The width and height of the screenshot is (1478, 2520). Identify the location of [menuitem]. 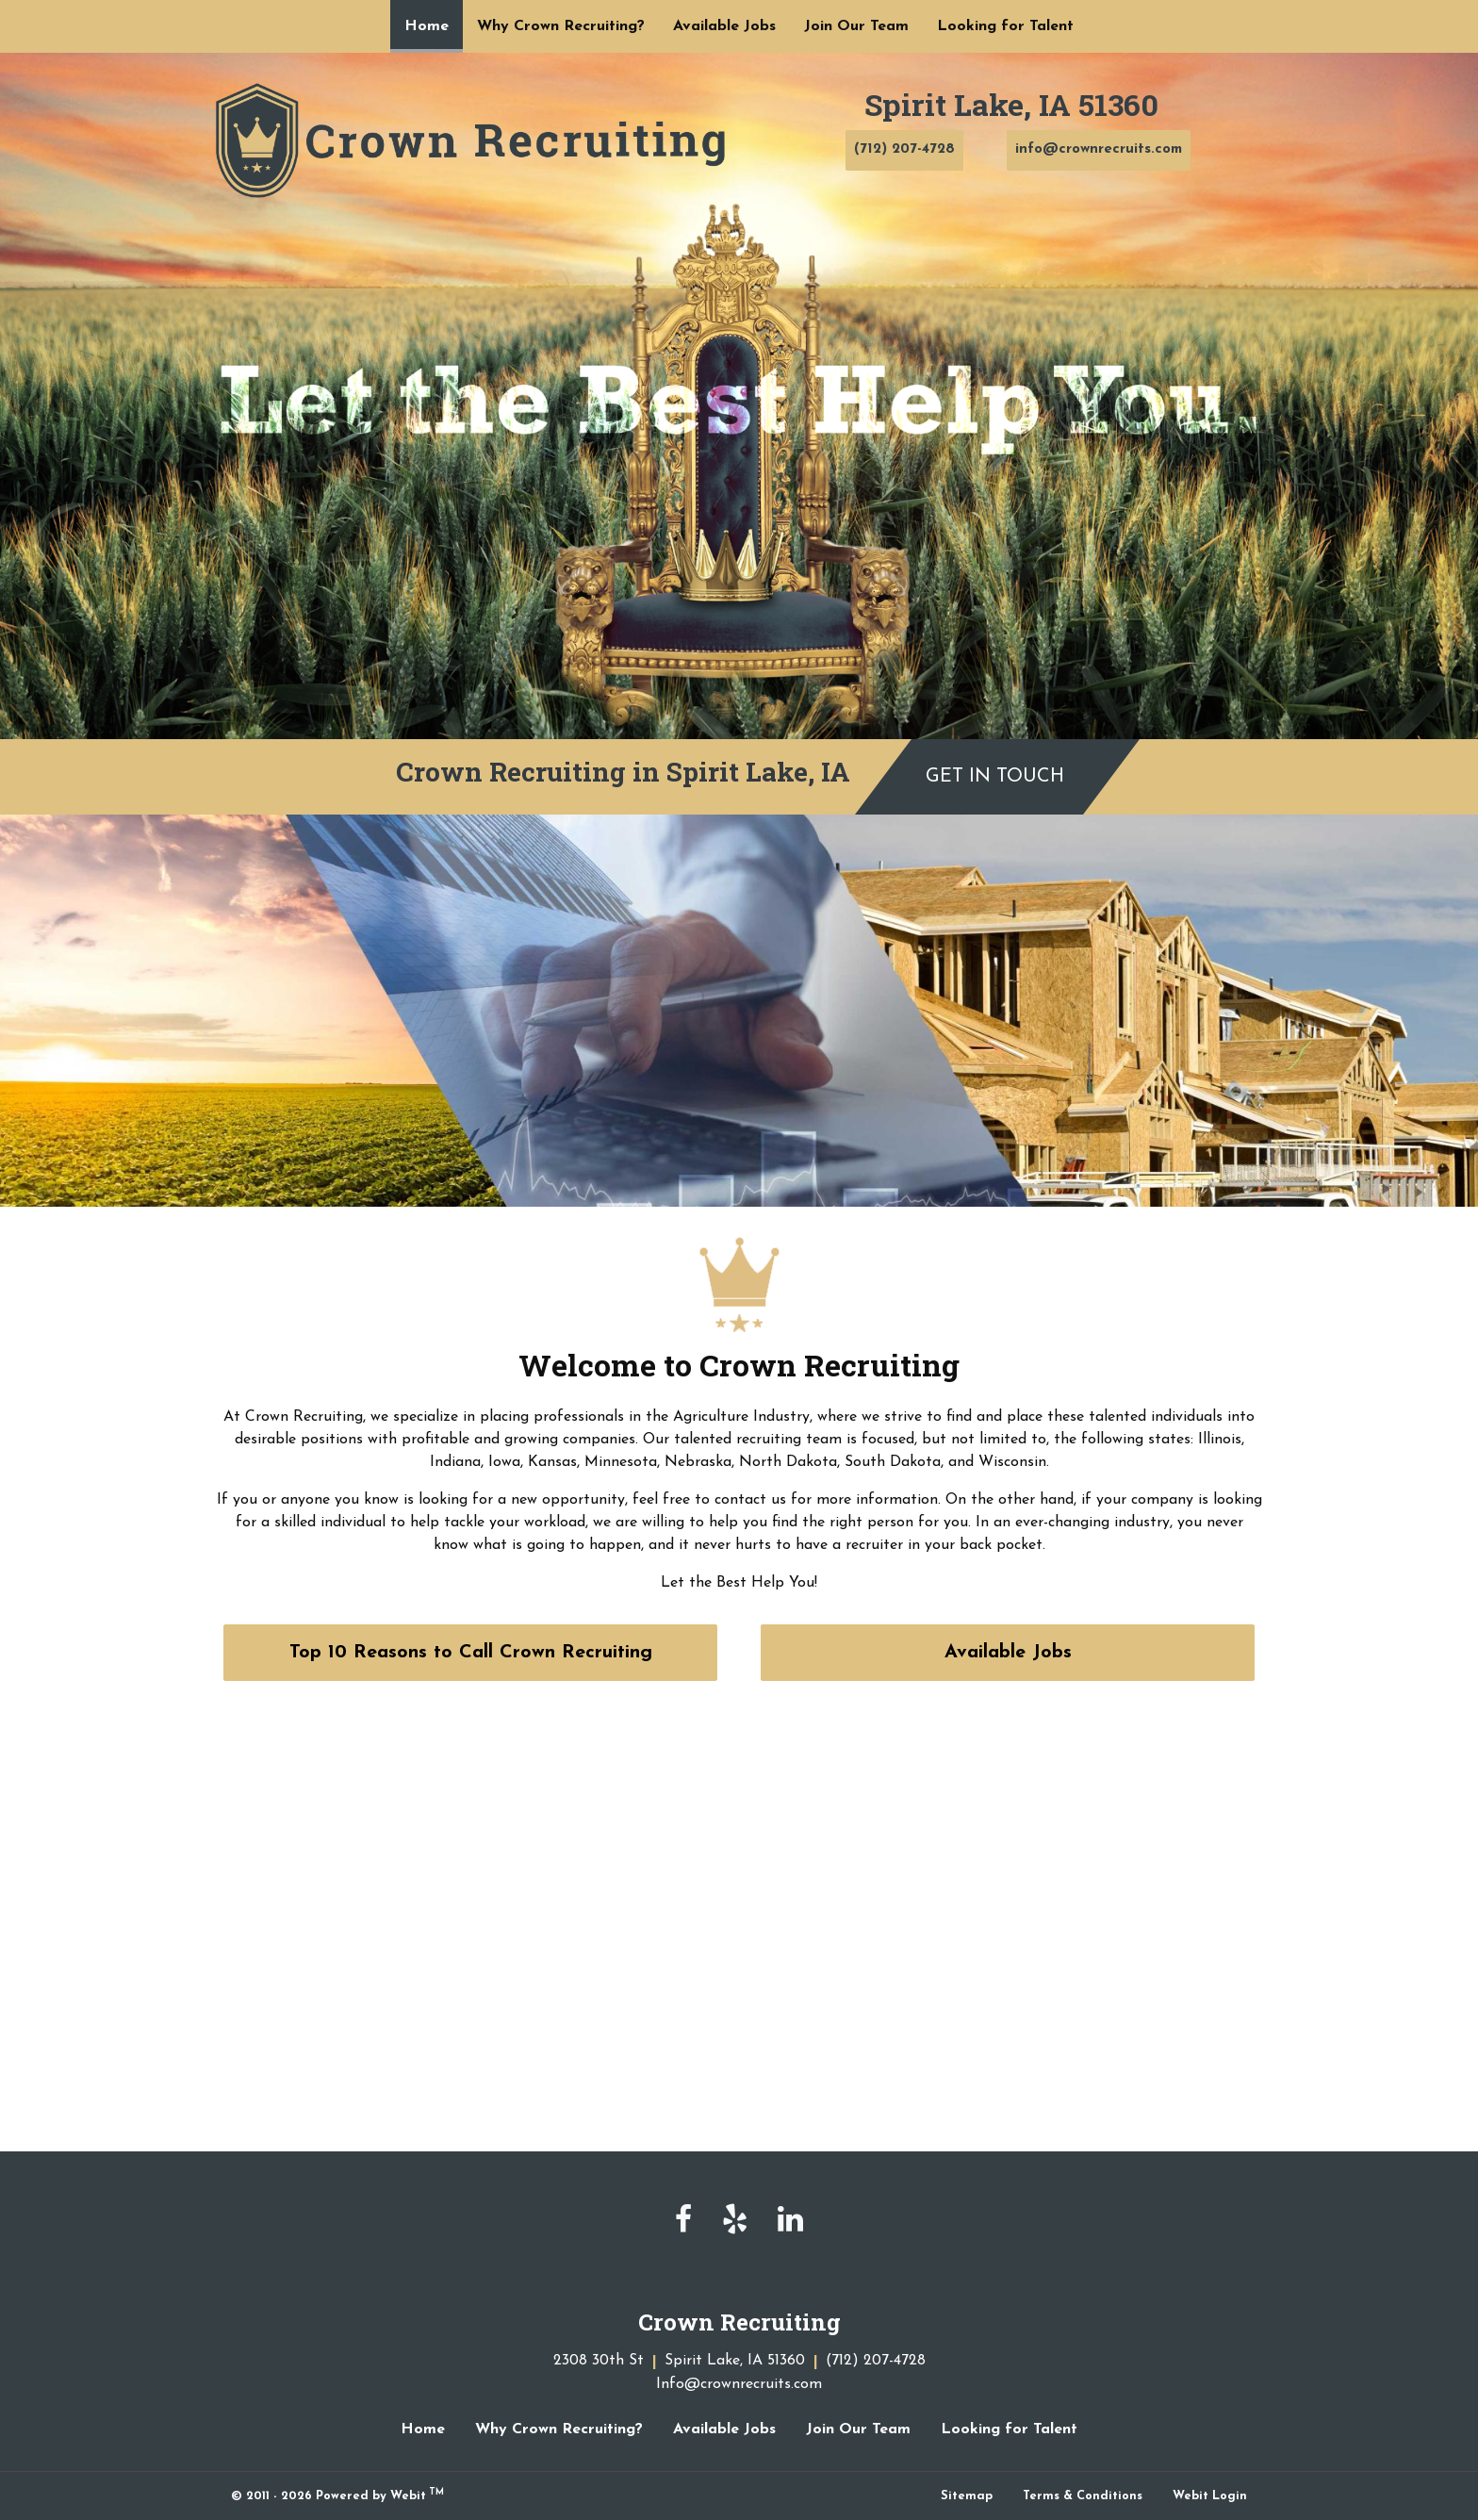
(426, 26).